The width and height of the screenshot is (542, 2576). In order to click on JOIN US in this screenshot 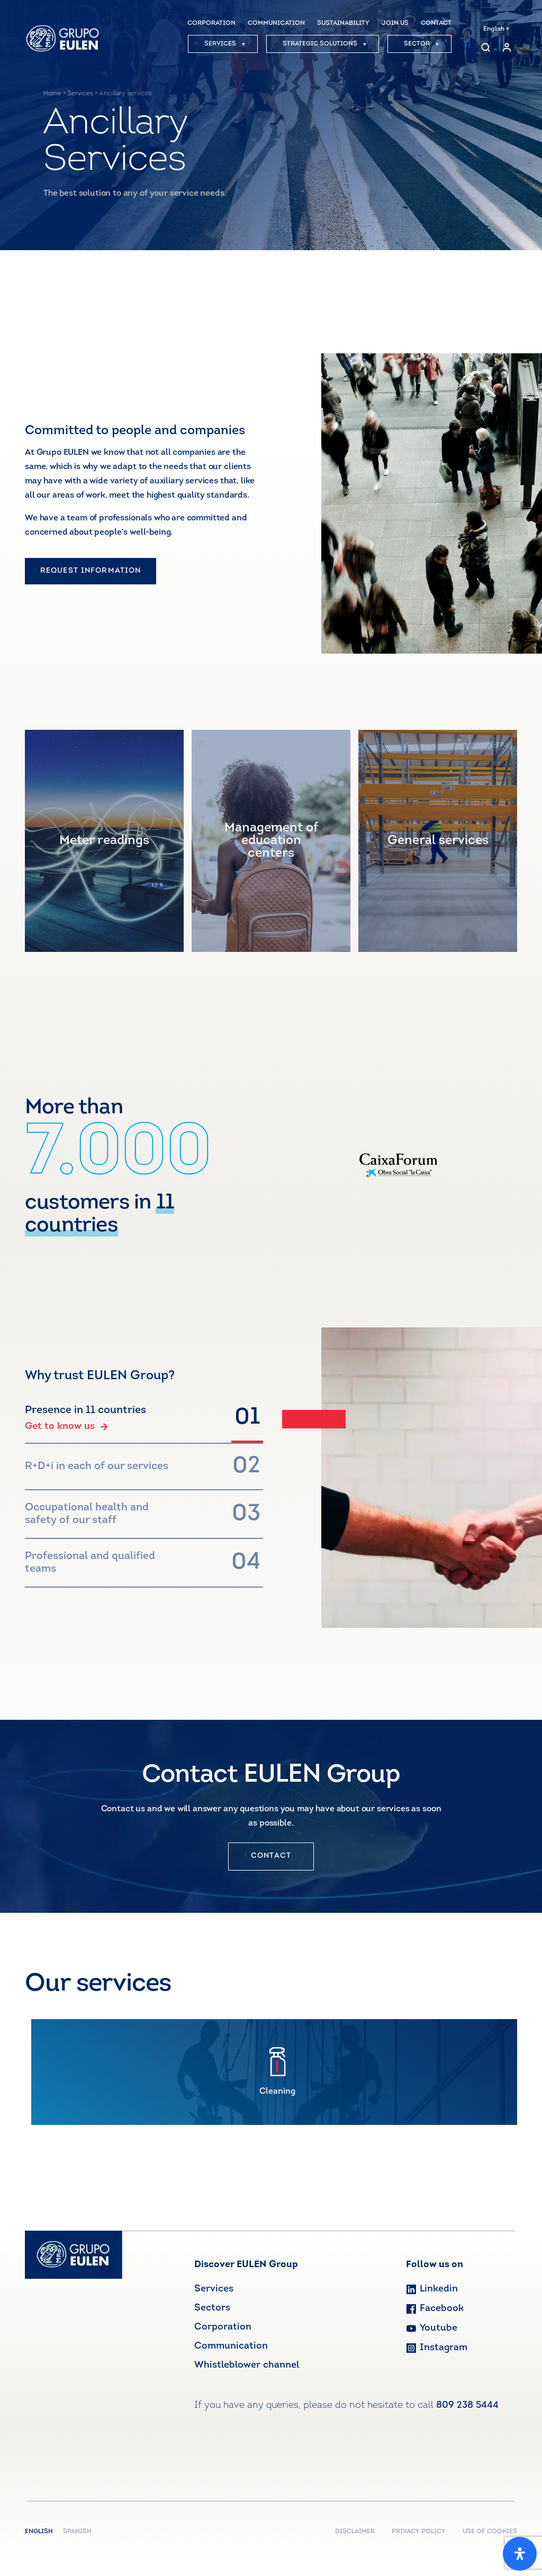, I will do `click(395, 23)`.